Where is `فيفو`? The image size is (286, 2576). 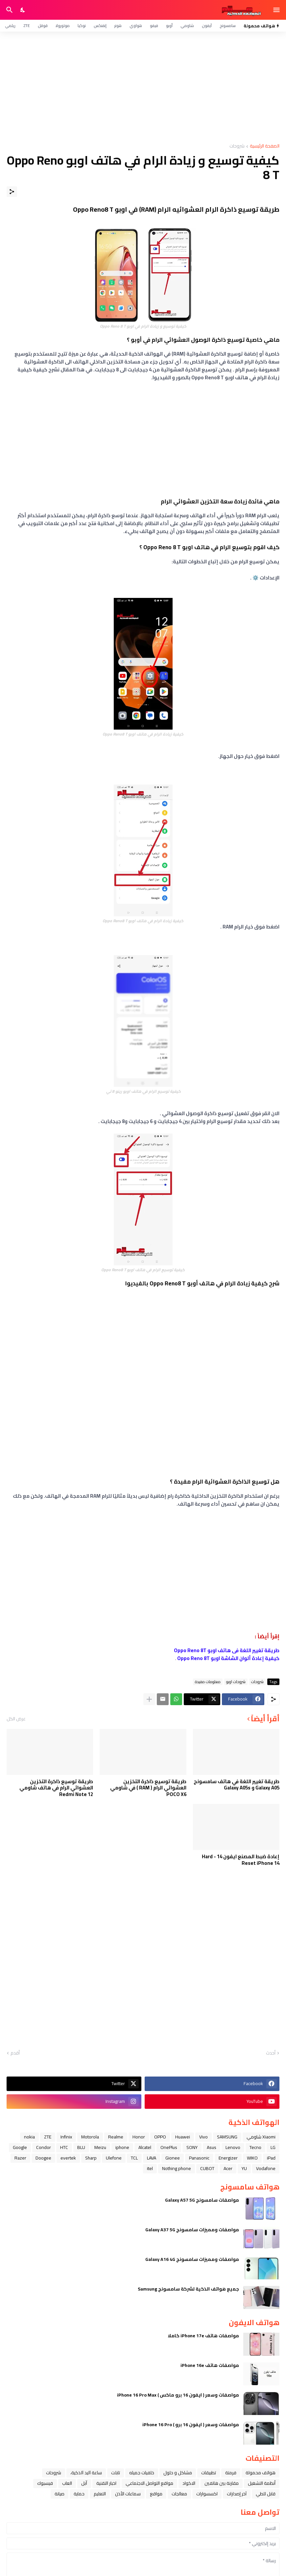
فيفو is located at coordinates (154, 25).